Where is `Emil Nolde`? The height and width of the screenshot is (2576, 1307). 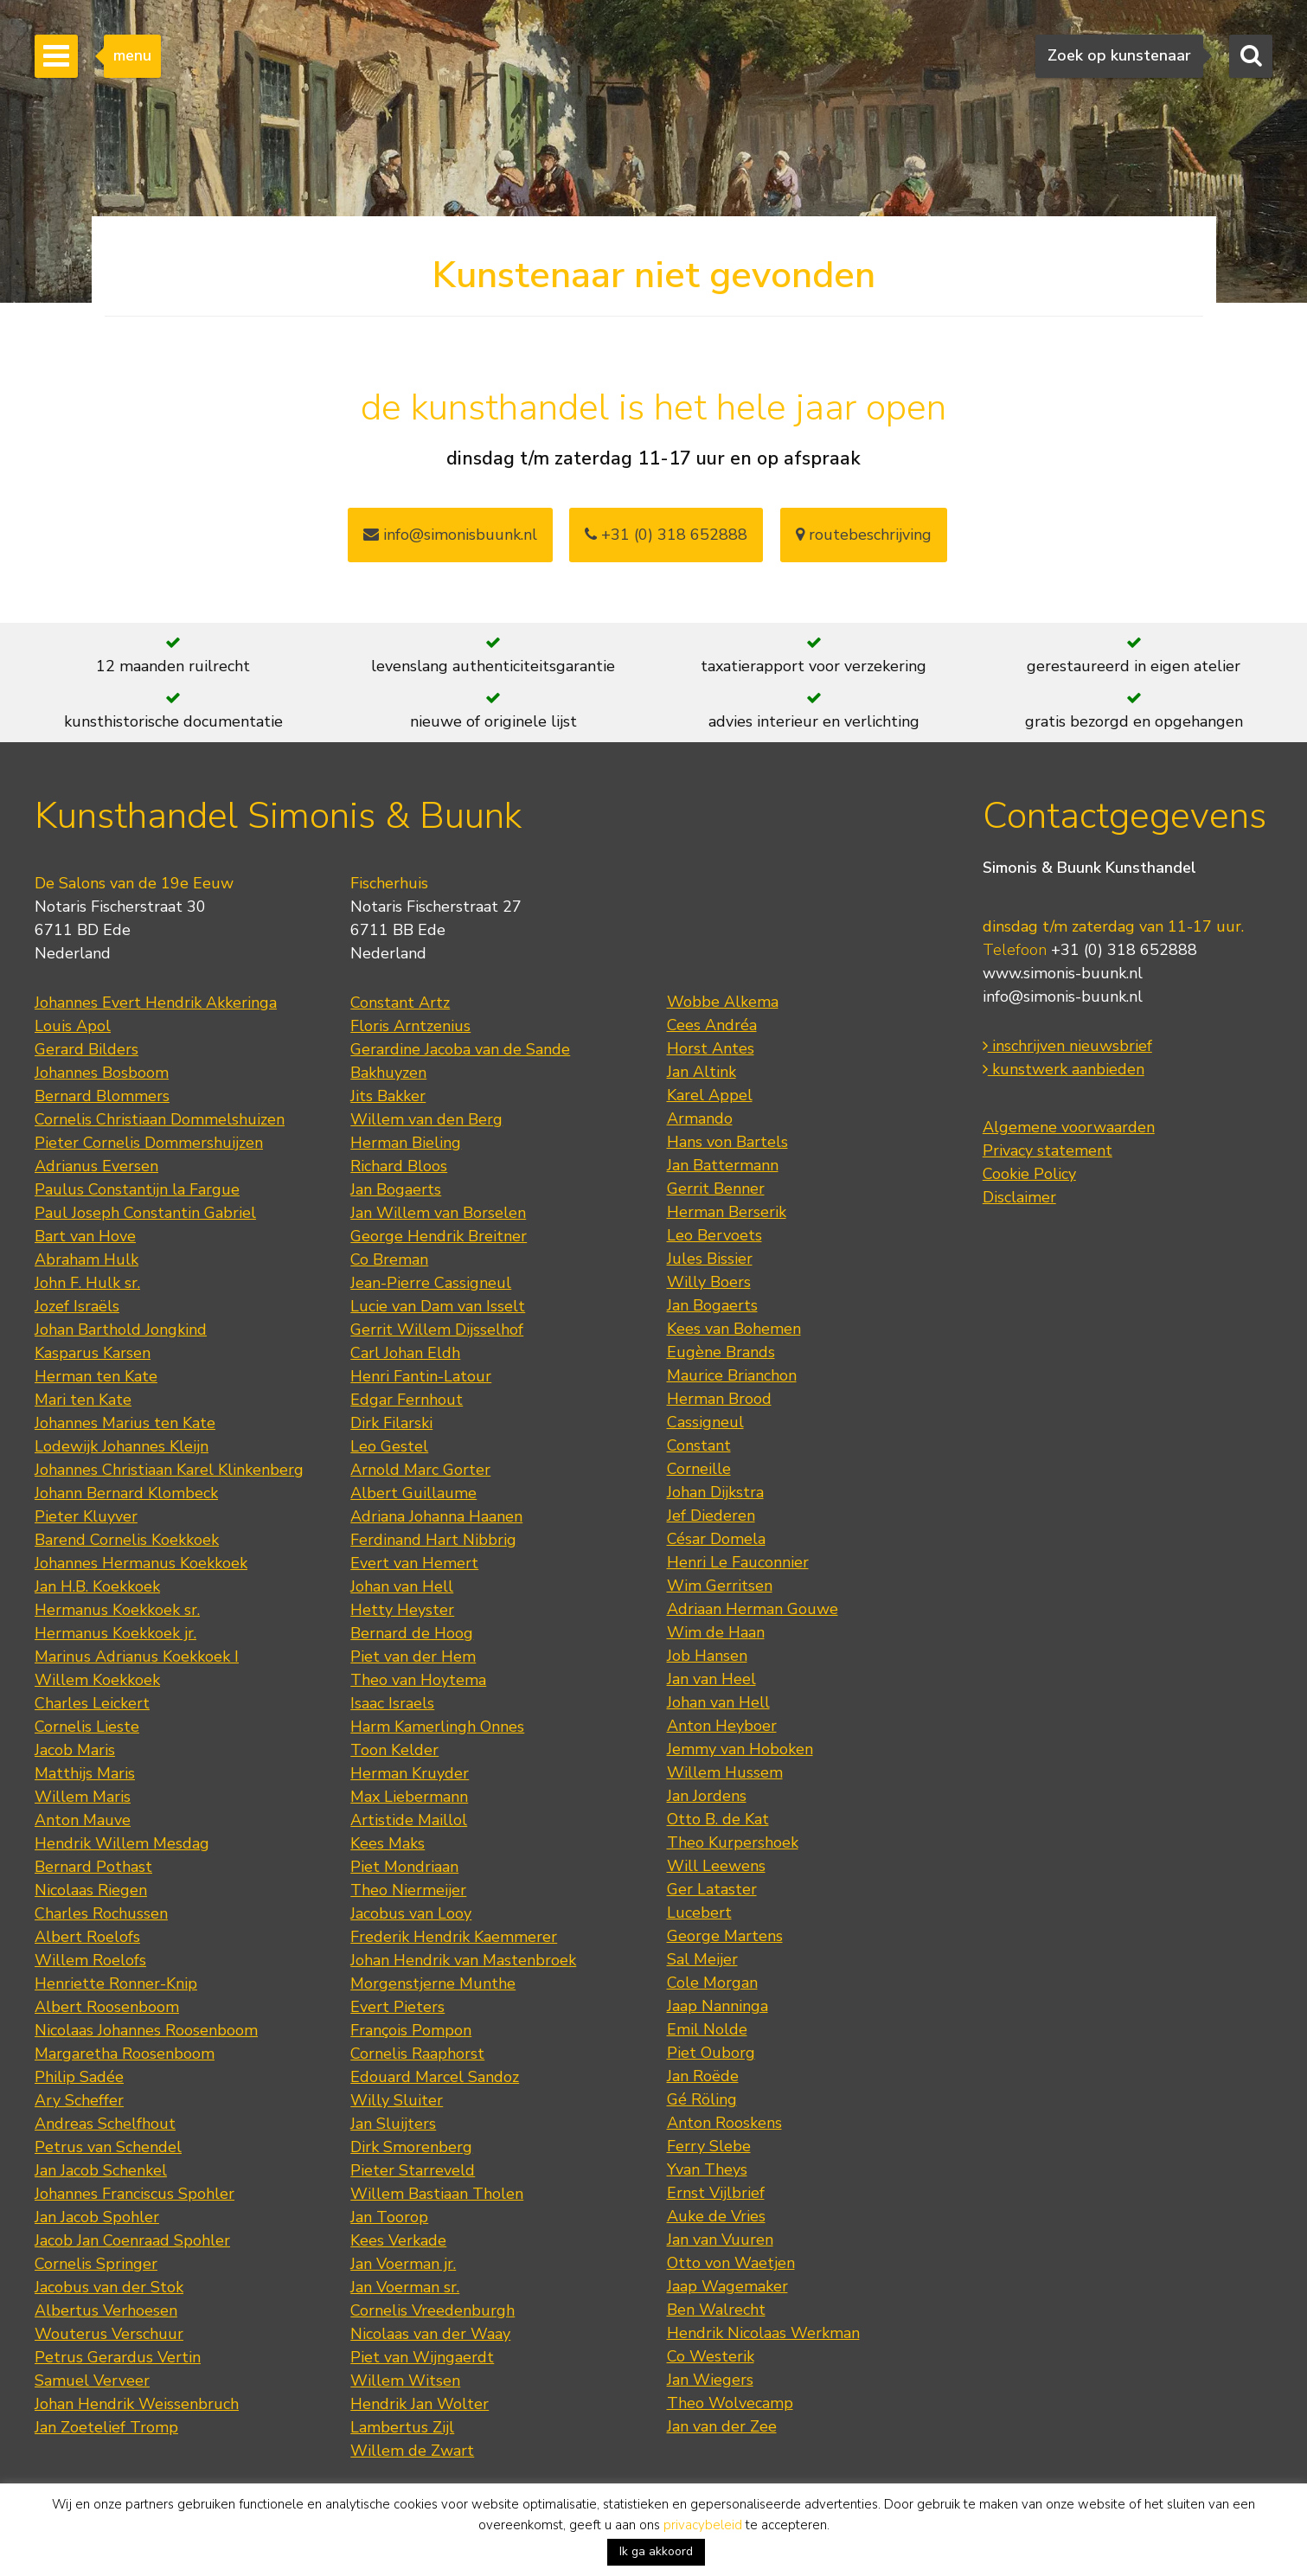
Emil Nolde is located at coordinates (707, 2029).